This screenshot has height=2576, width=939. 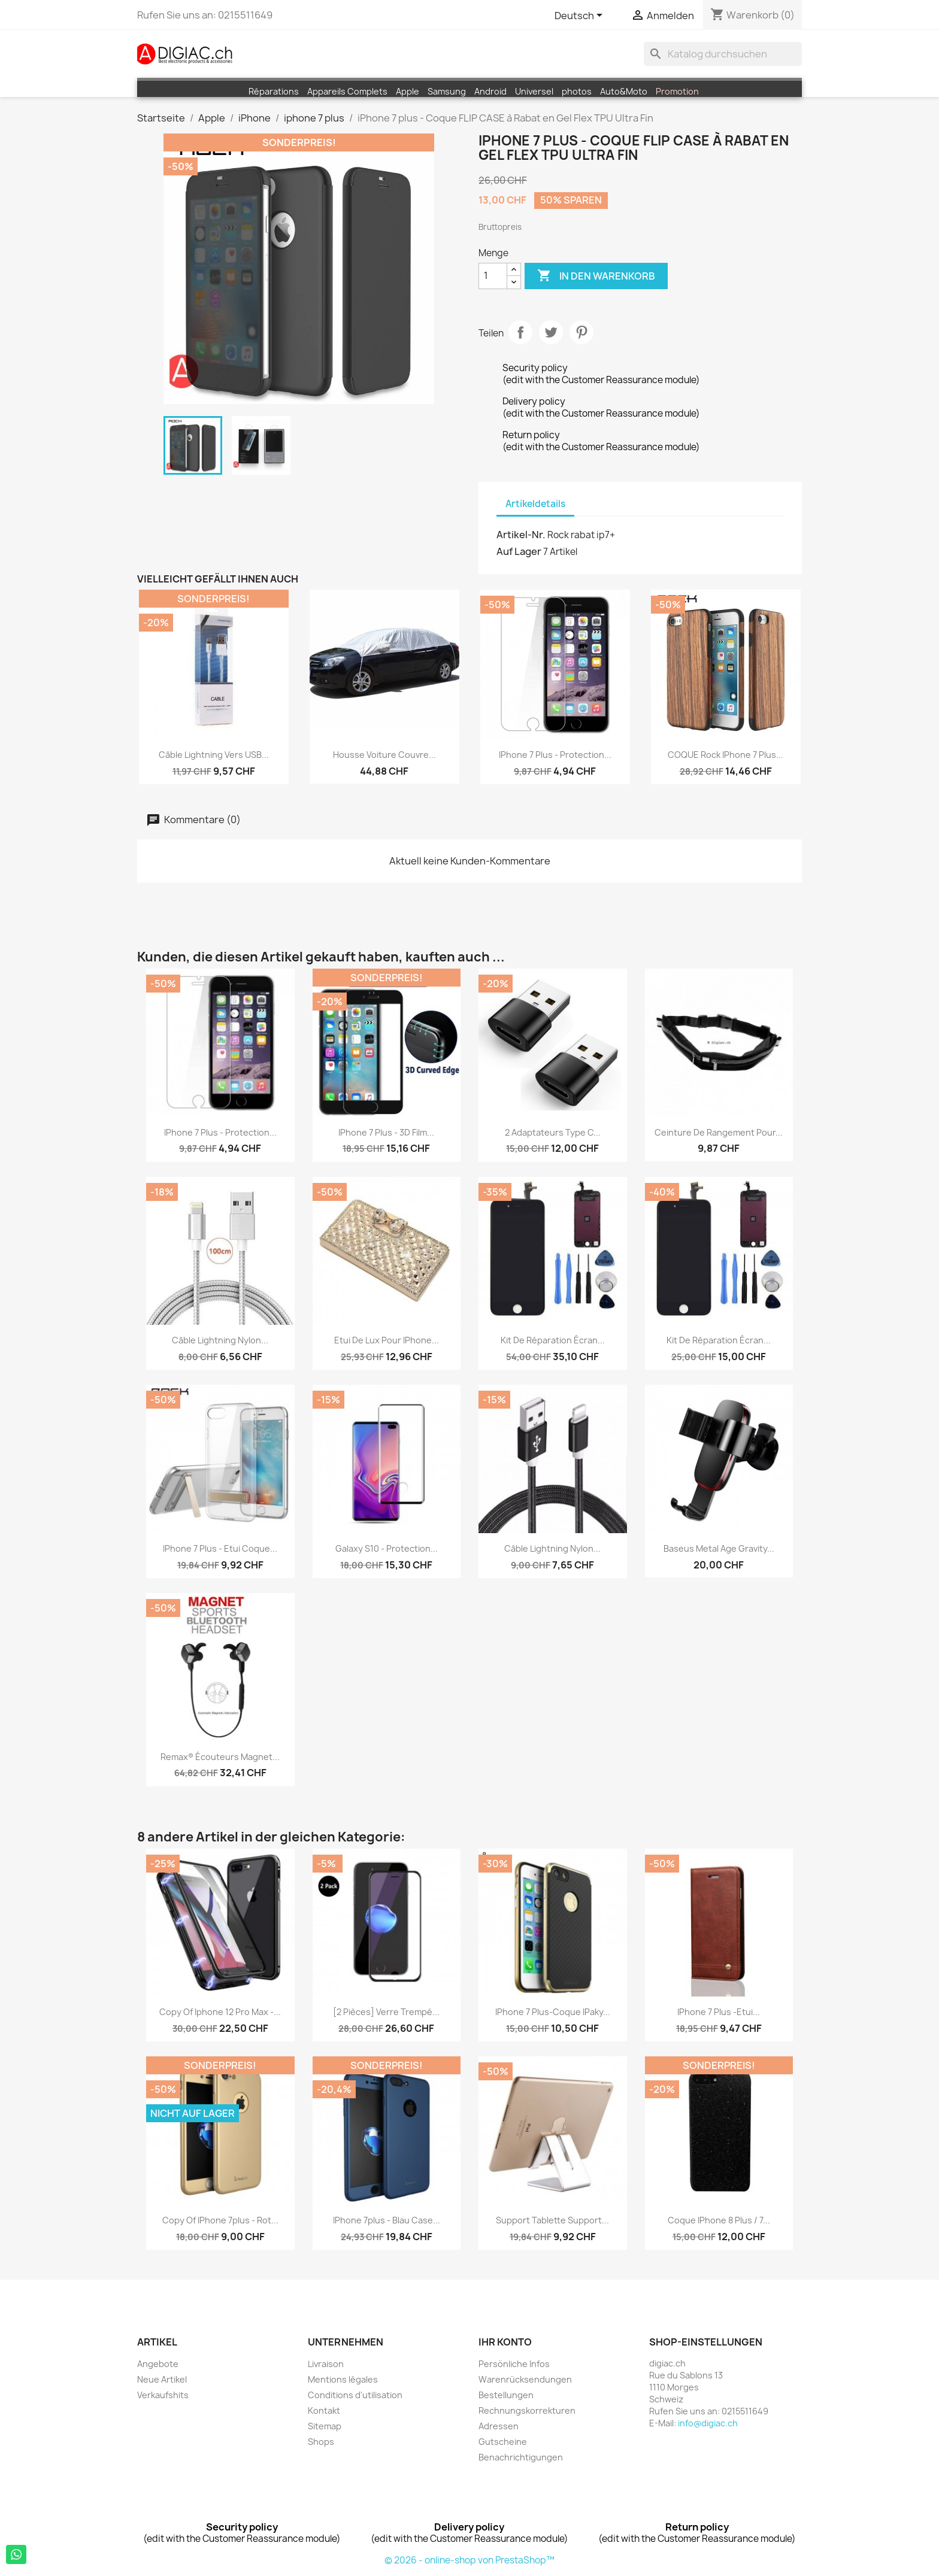 I want to click on COQUE Rock iPhone 7 plus..., so click(x=725, y=754).